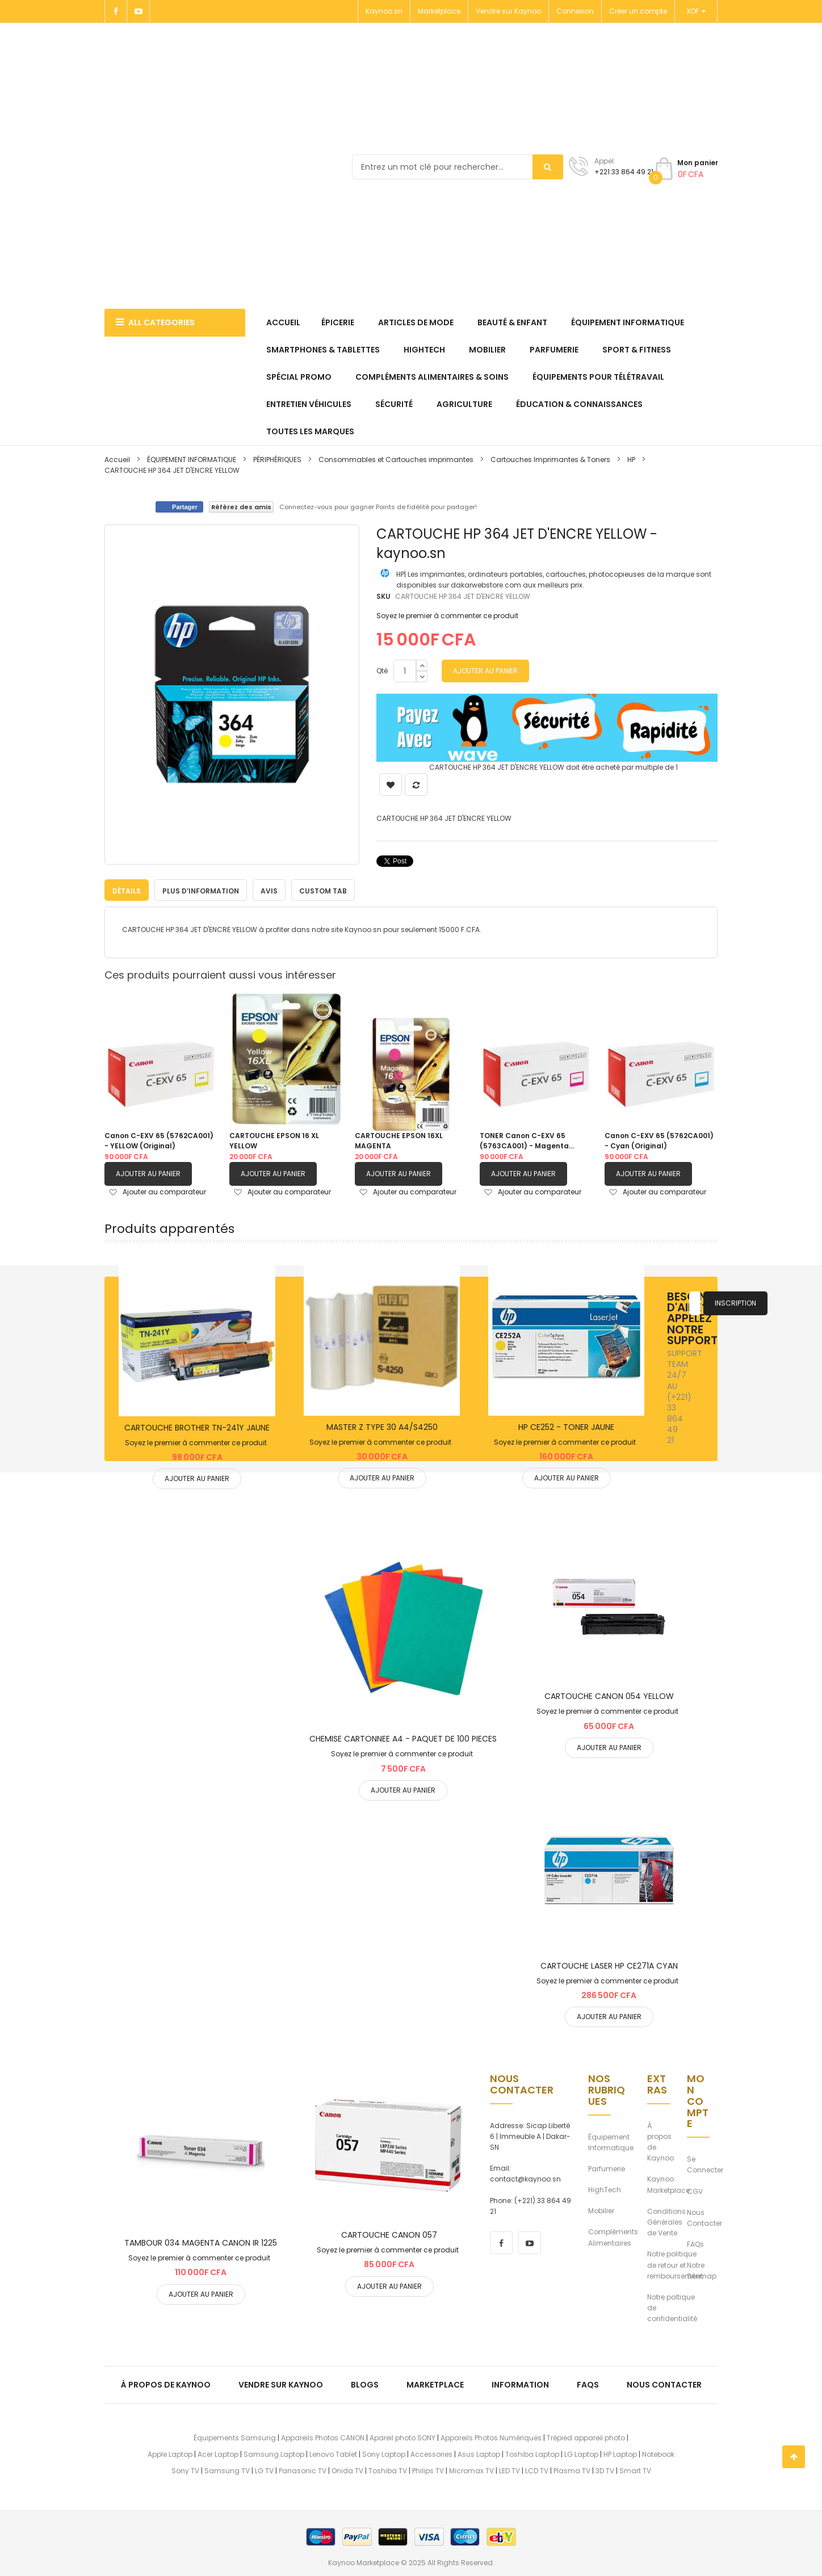 The height and width of the screenshot is (2576, 822). What do you see at coordinates (581, 2453) in the screenshot?
I see `LG Laptop` at bounding box center [581, 2453].